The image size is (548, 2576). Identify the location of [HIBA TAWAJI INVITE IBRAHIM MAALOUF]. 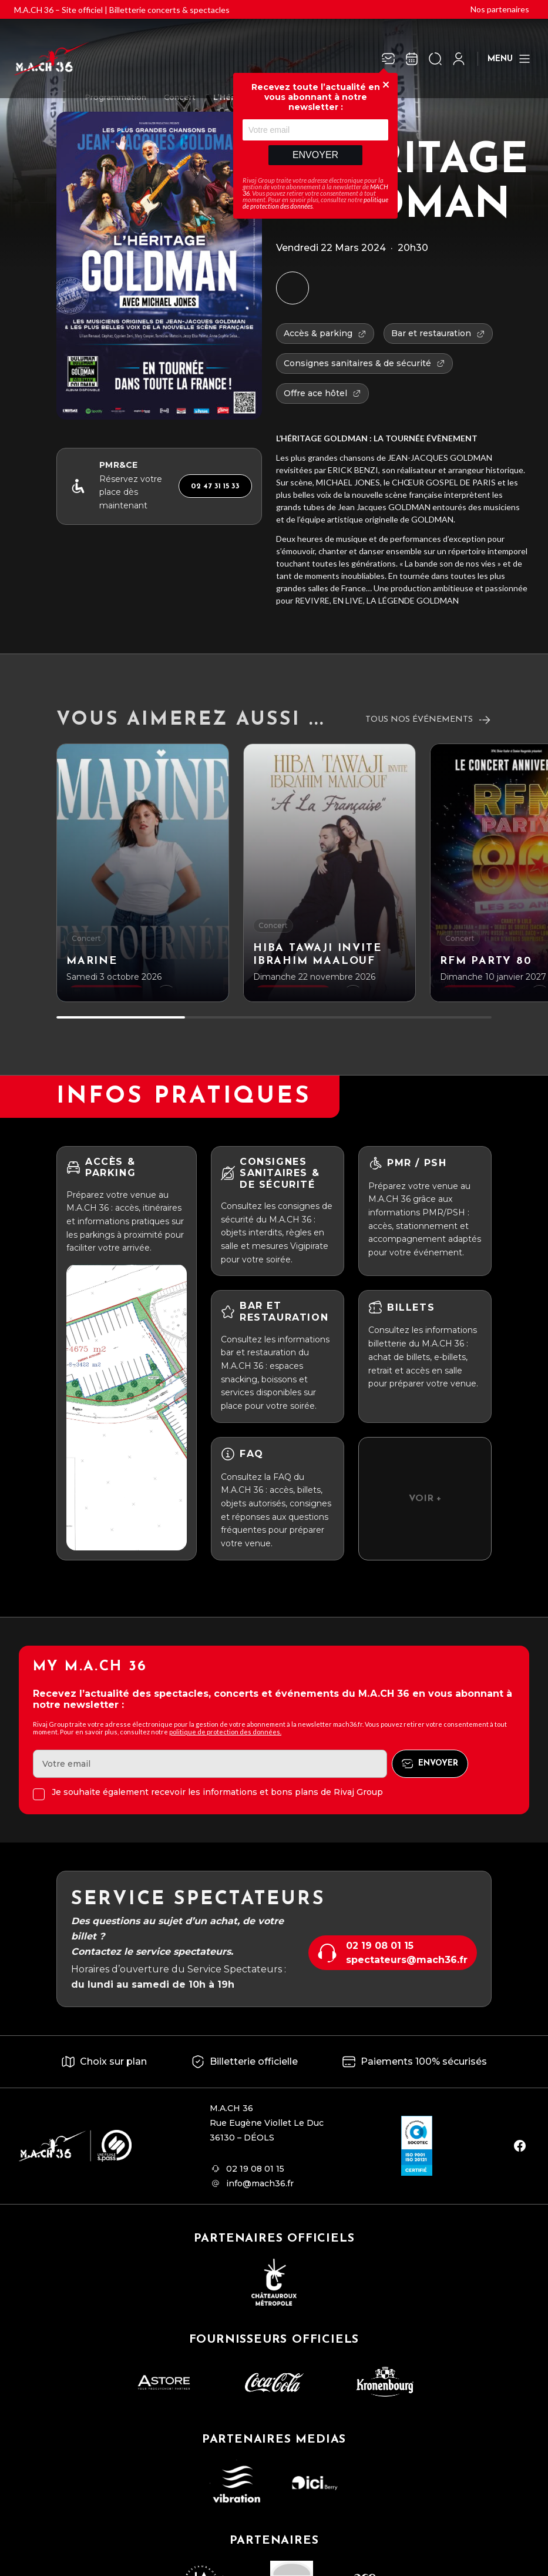
(329, 872).